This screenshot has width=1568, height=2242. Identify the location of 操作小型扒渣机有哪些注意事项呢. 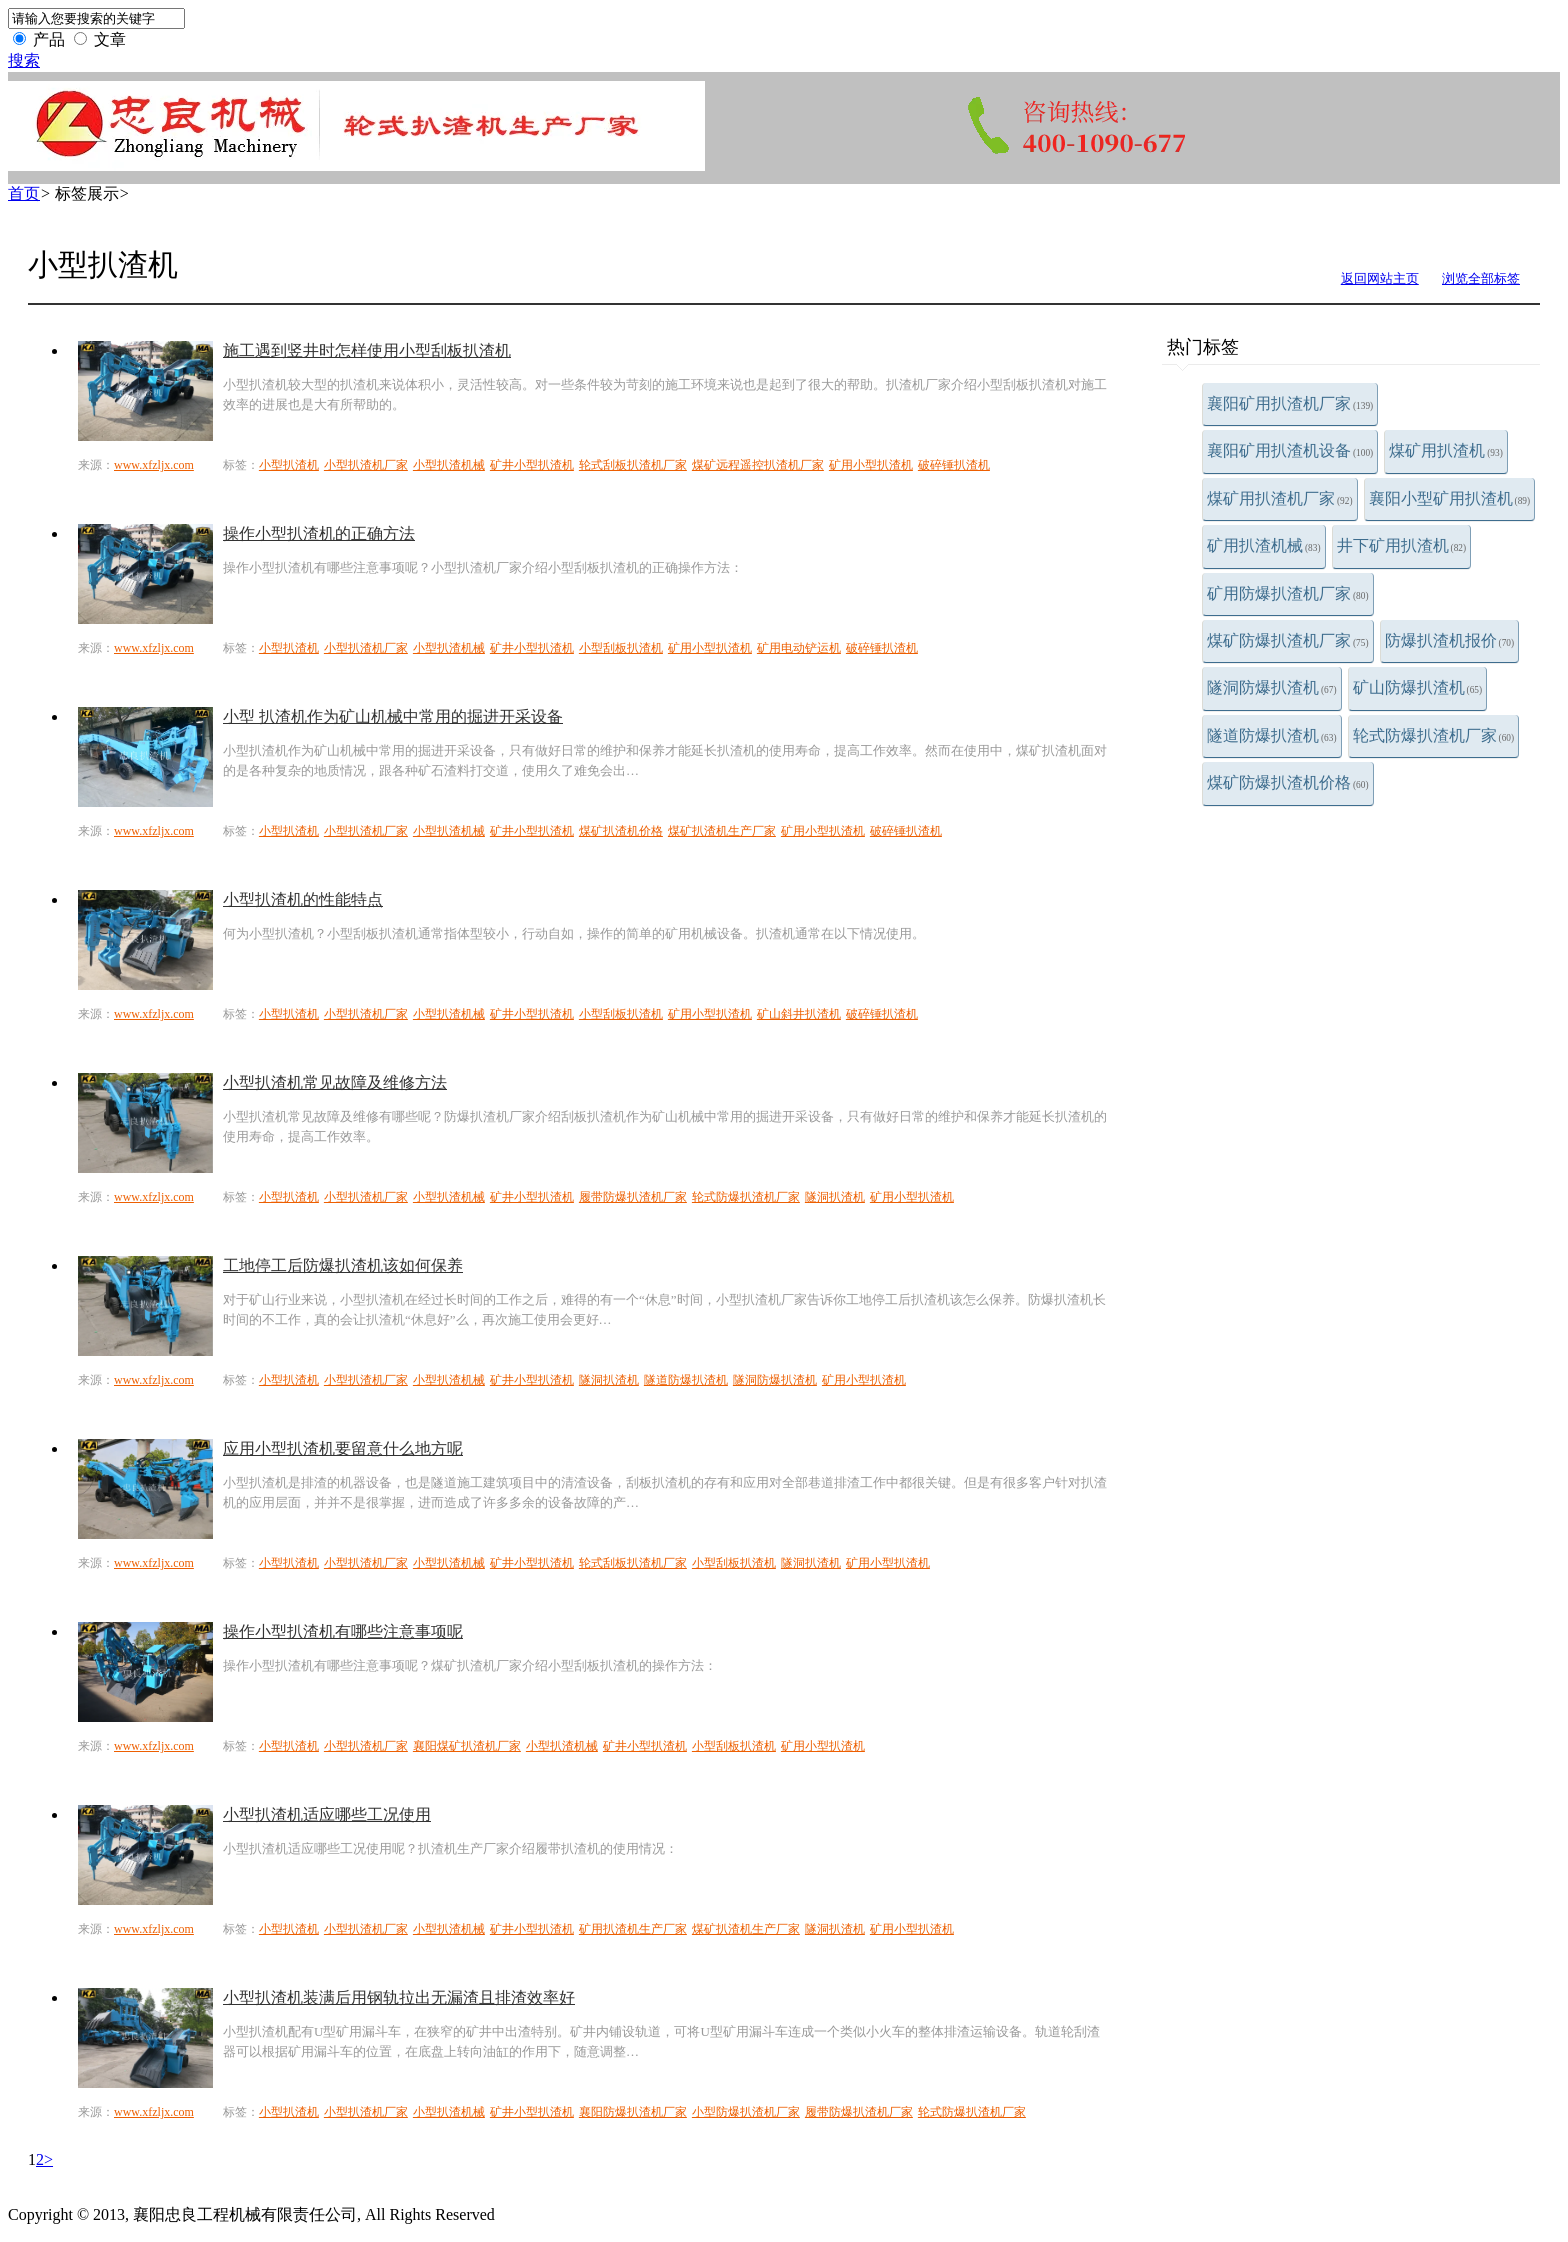
(343, 1631).